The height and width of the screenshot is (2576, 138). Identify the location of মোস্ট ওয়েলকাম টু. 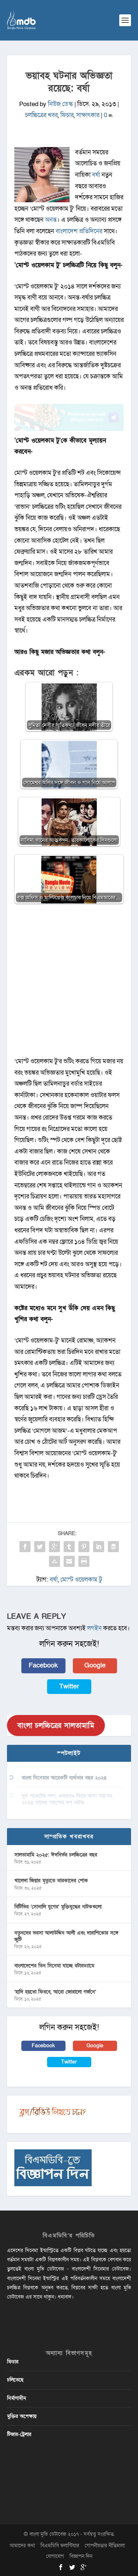
(81, 1579).